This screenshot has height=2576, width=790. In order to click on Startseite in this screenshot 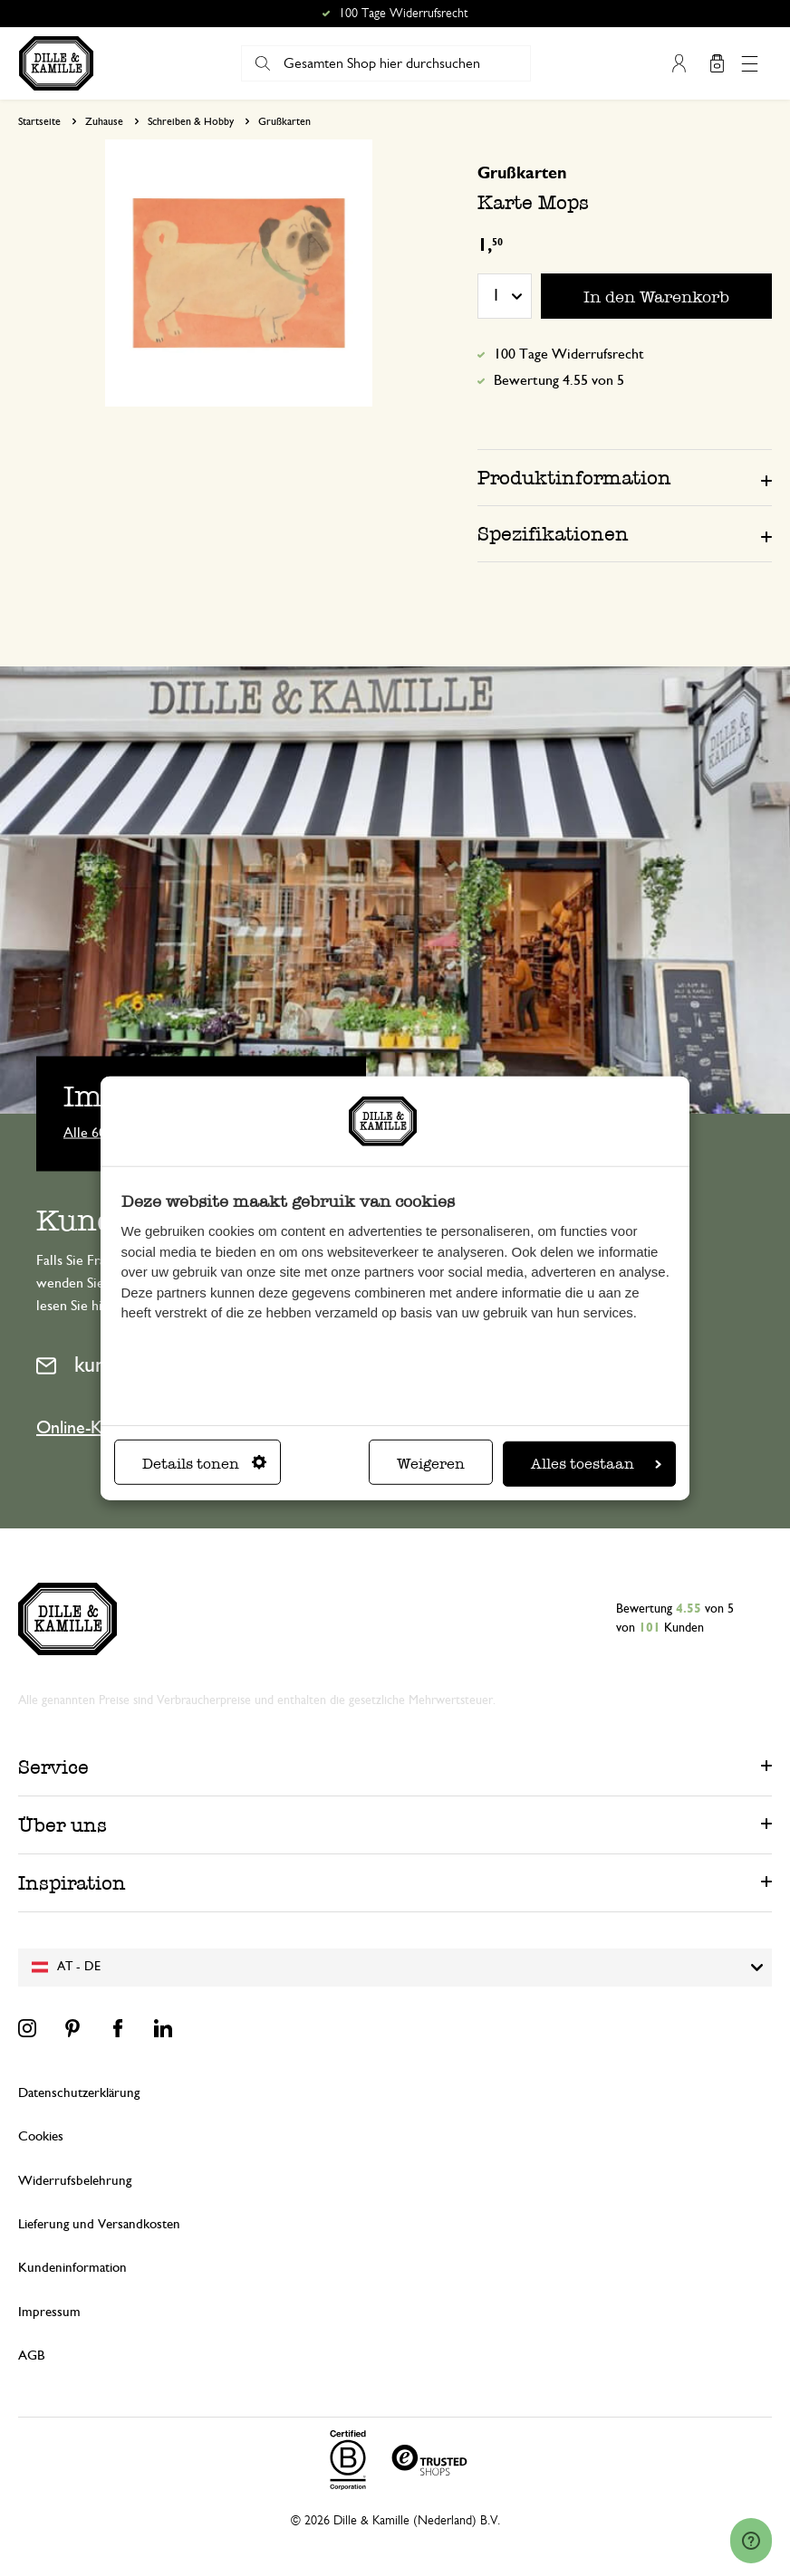, I will do `click(39, 121)`.